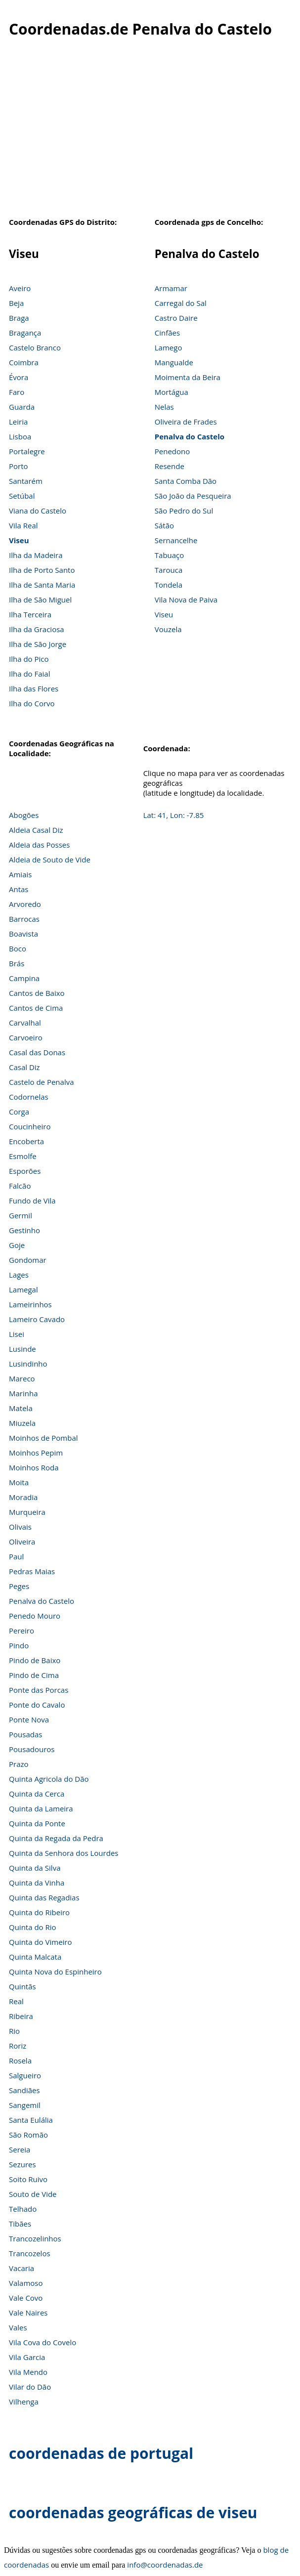  What do you see at coordinates (35, 2238) in the screenshot?
I see `Trancozelinhos` at bounding box center [35, 2238].